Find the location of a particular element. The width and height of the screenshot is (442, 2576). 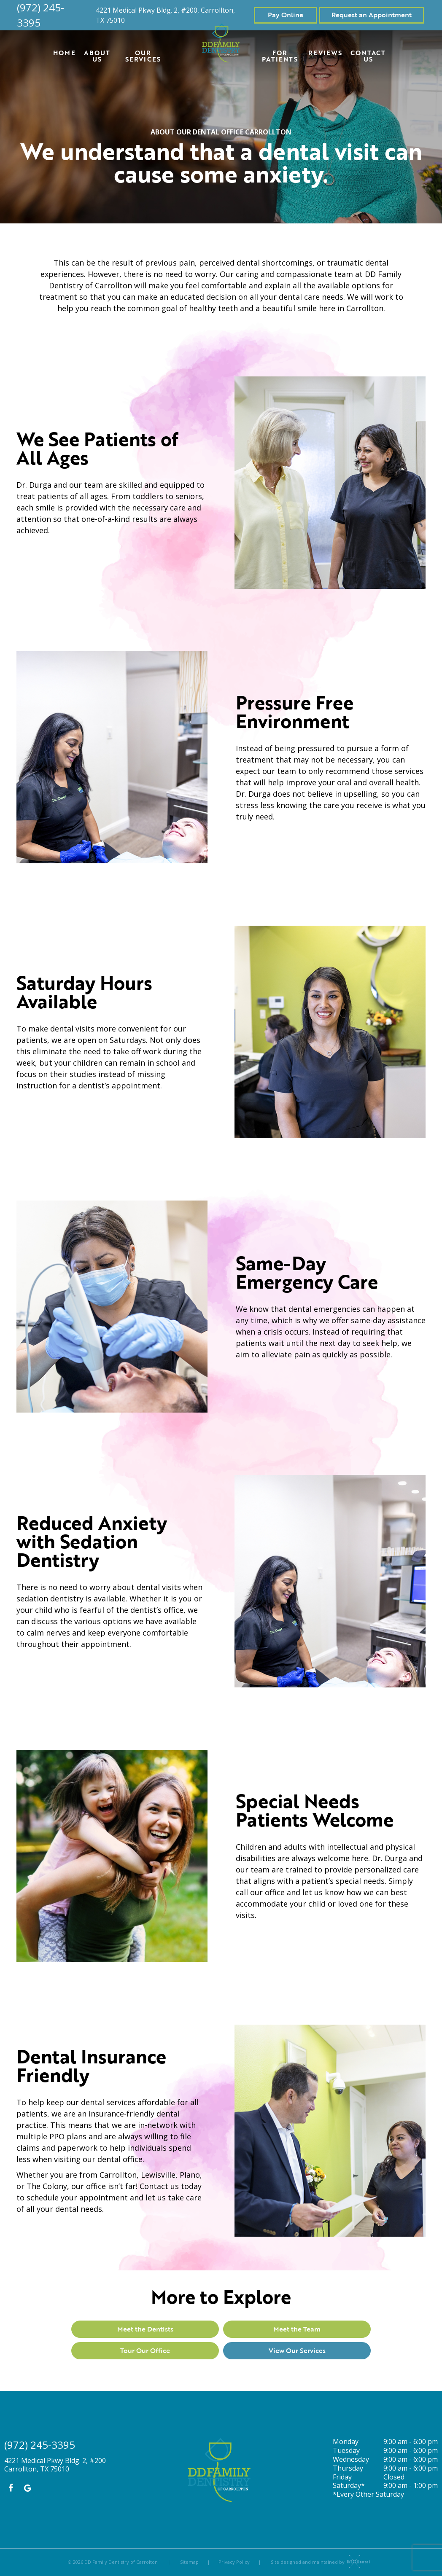

Tour Our Office is located at coordinates (145, 2350).